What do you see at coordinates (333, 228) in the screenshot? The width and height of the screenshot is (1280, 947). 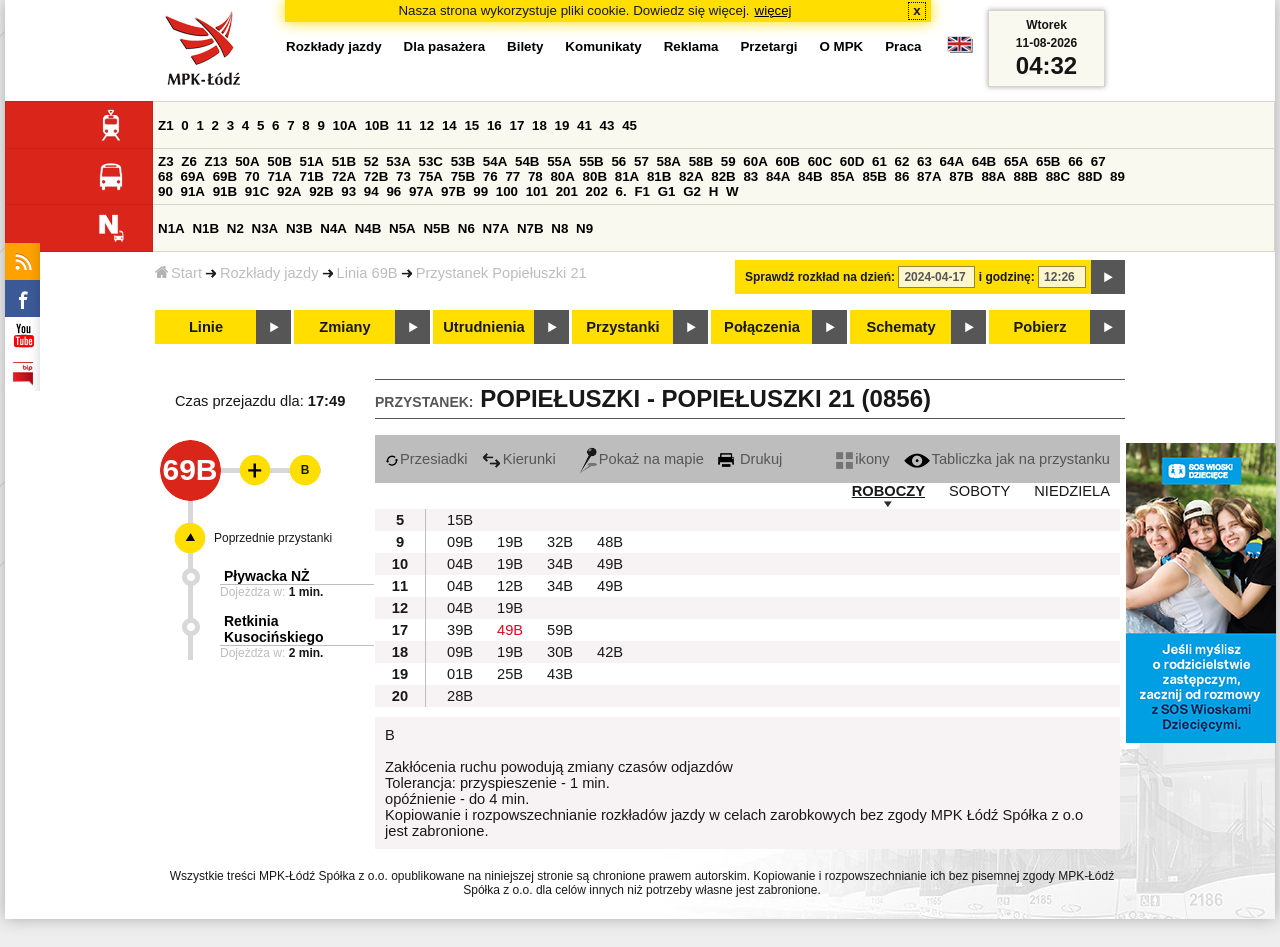 I see `N4A` at bounding box center [333, 228].